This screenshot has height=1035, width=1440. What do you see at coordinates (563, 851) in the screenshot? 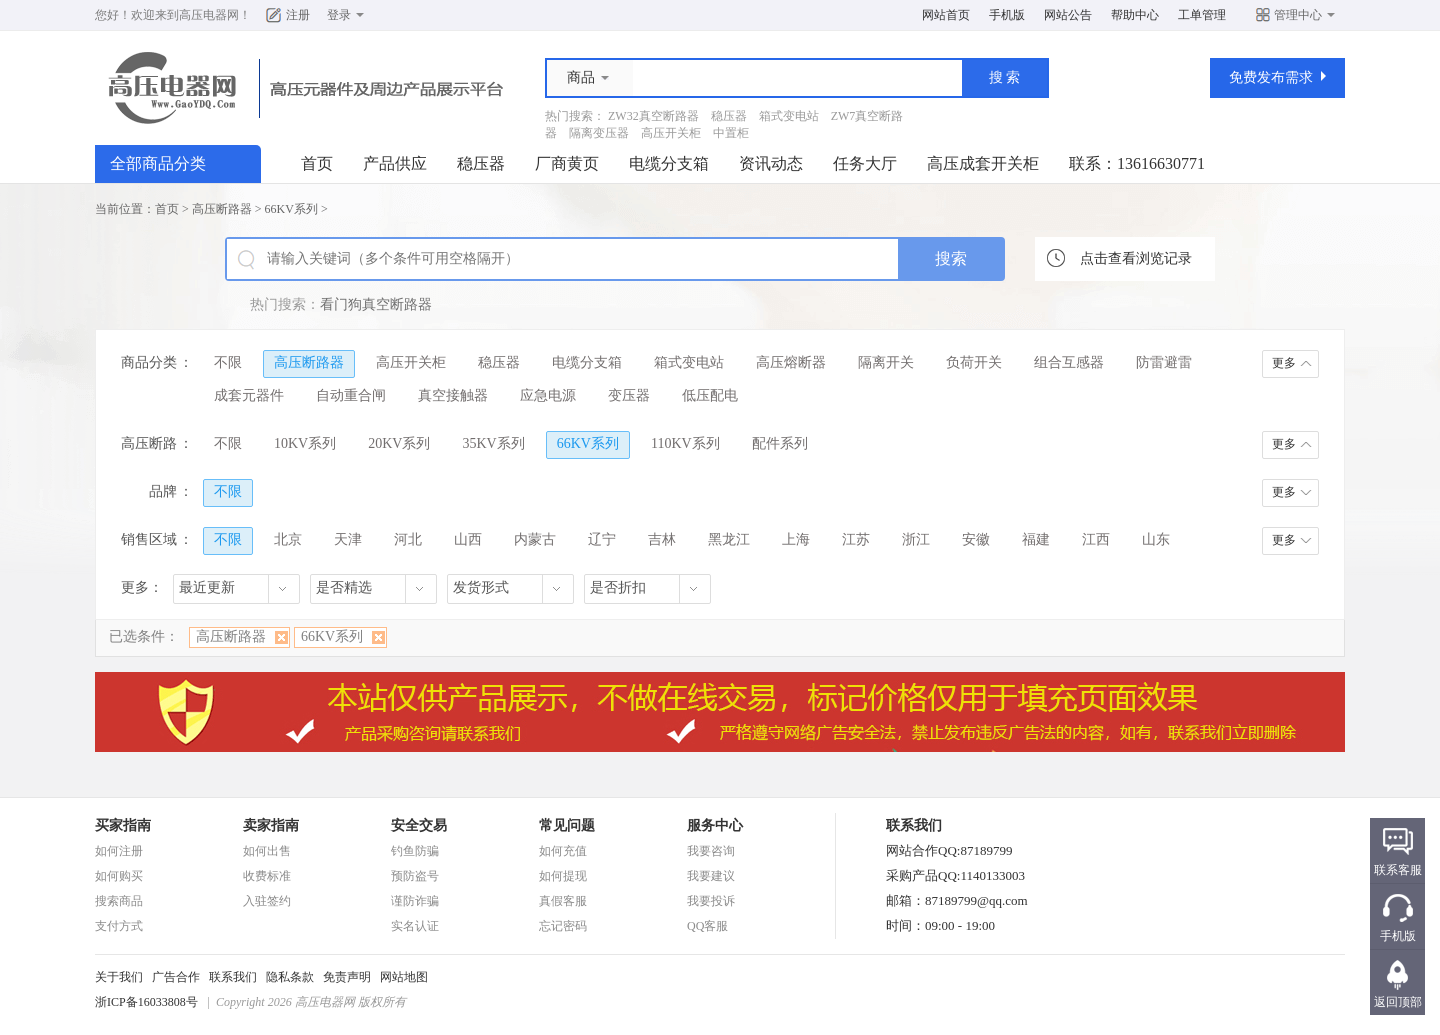
I see `如何充值` at bounding box center [563, 851].